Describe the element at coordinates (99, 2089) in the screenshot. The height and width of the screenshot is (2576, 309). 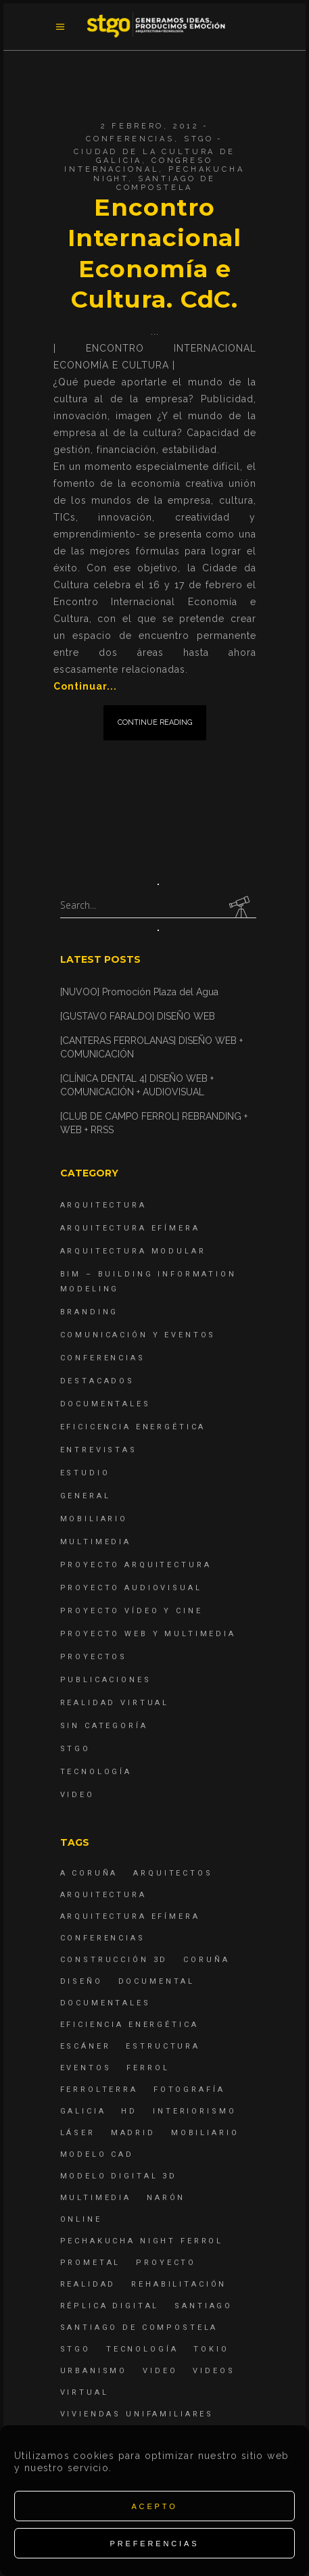
I see `ferrolterra [ferrolterra (7 elementos)]` at that location.